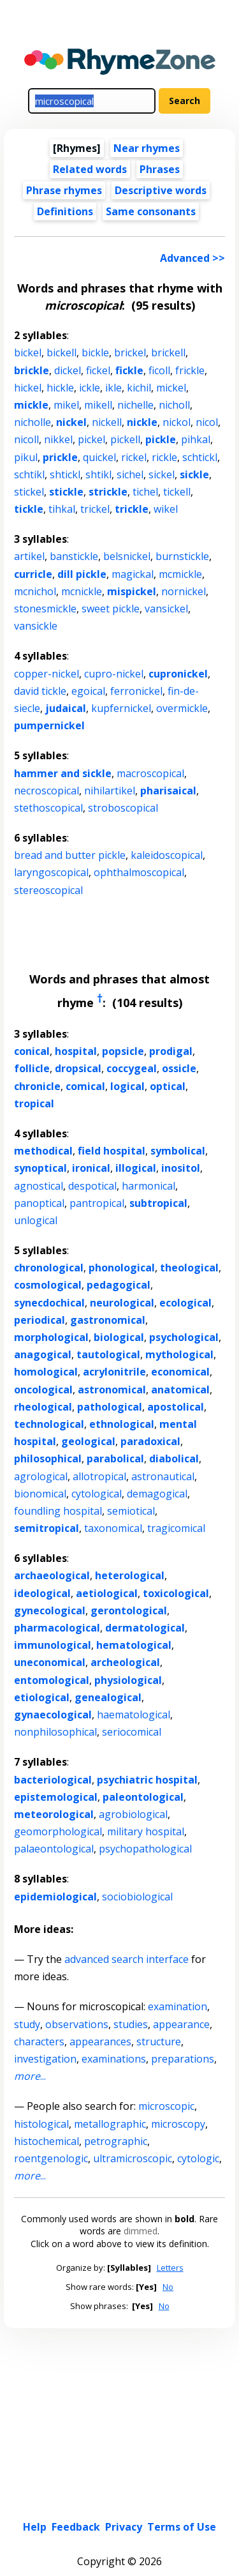  I want to click on paleontological, so click(143, 1797).